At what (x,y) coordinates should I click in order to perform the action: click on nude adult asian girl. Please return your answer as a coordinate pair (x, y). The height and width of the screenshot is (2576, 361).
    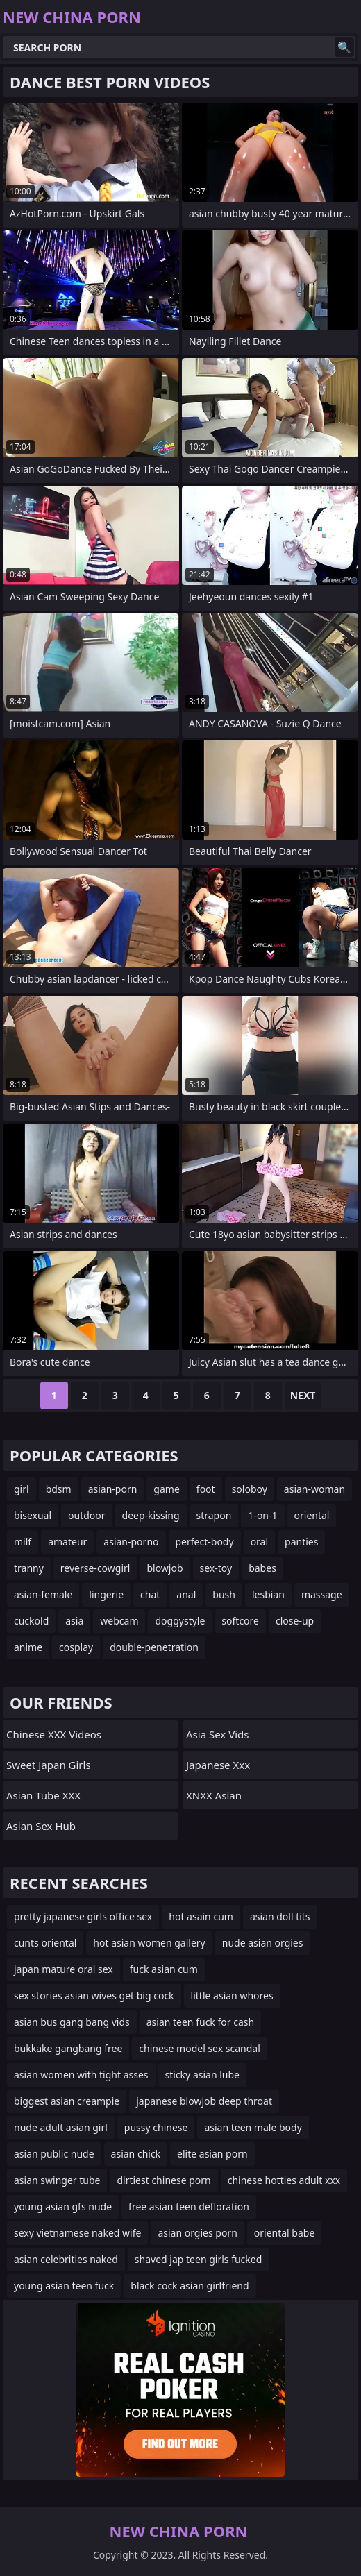
    Looking at the image, I should click on (61, 2127).